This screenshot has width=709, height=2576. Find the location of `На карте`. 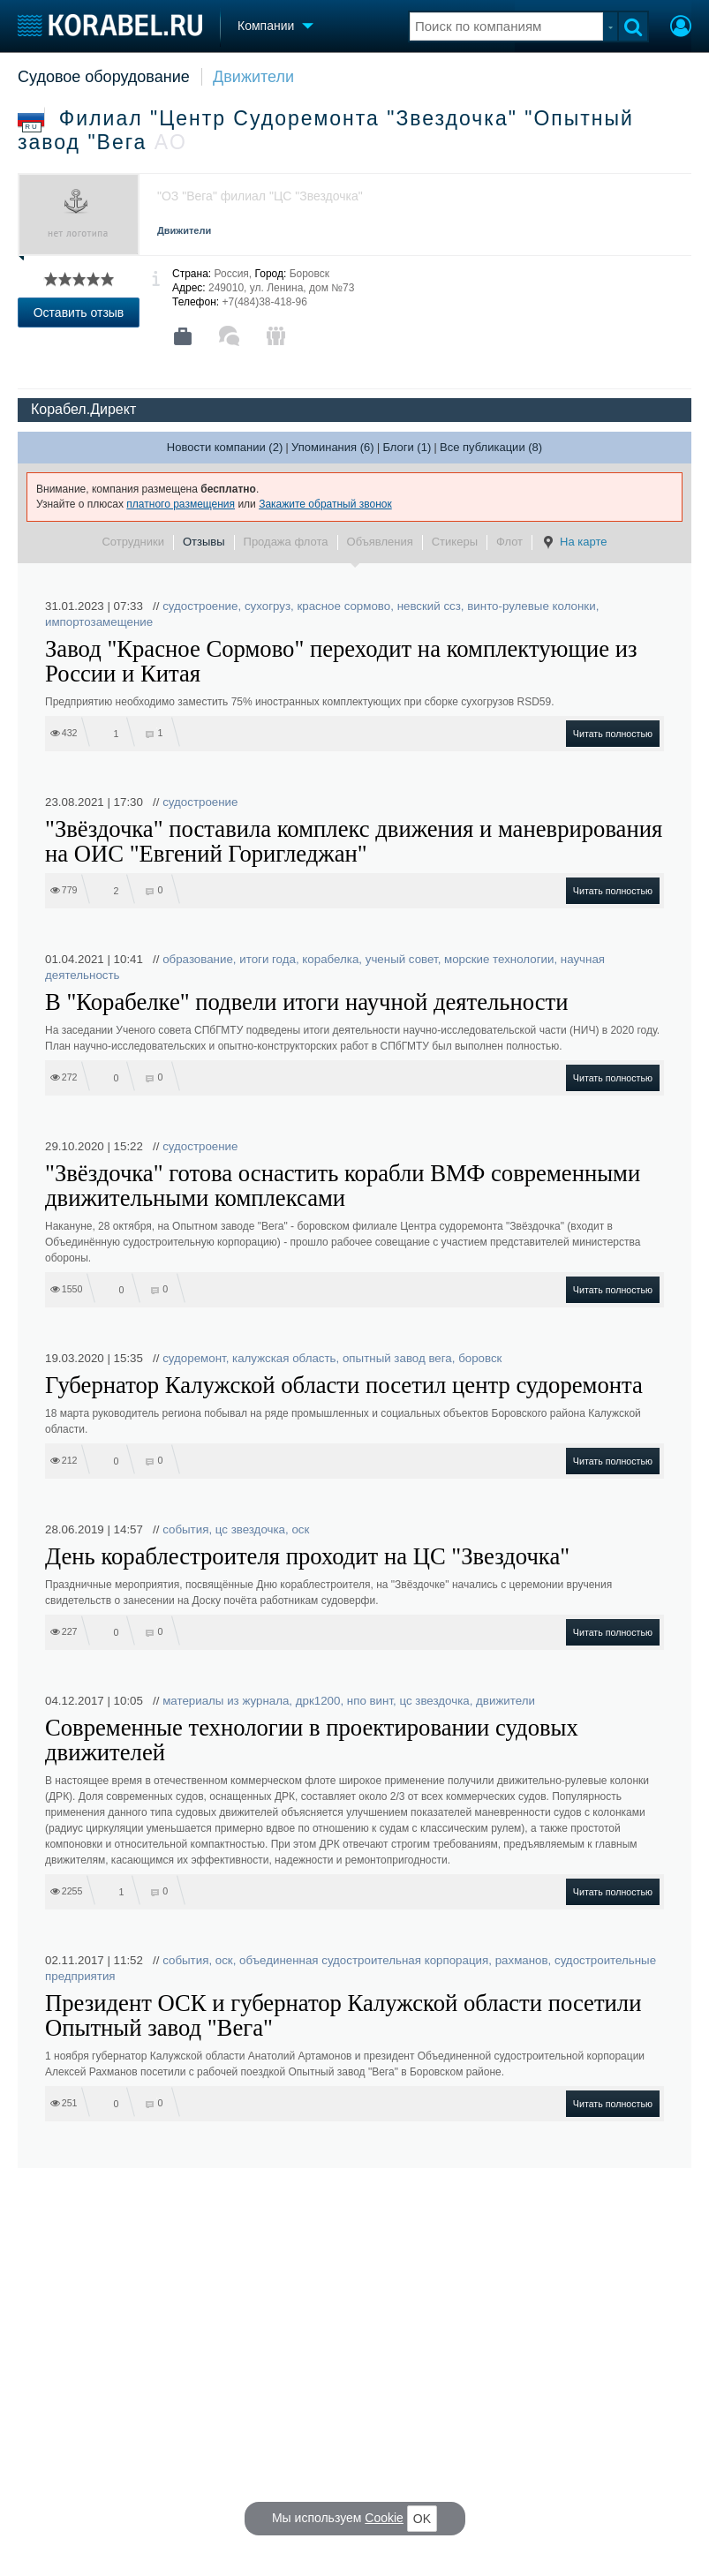

На карте is located at coordinates (574, 542).